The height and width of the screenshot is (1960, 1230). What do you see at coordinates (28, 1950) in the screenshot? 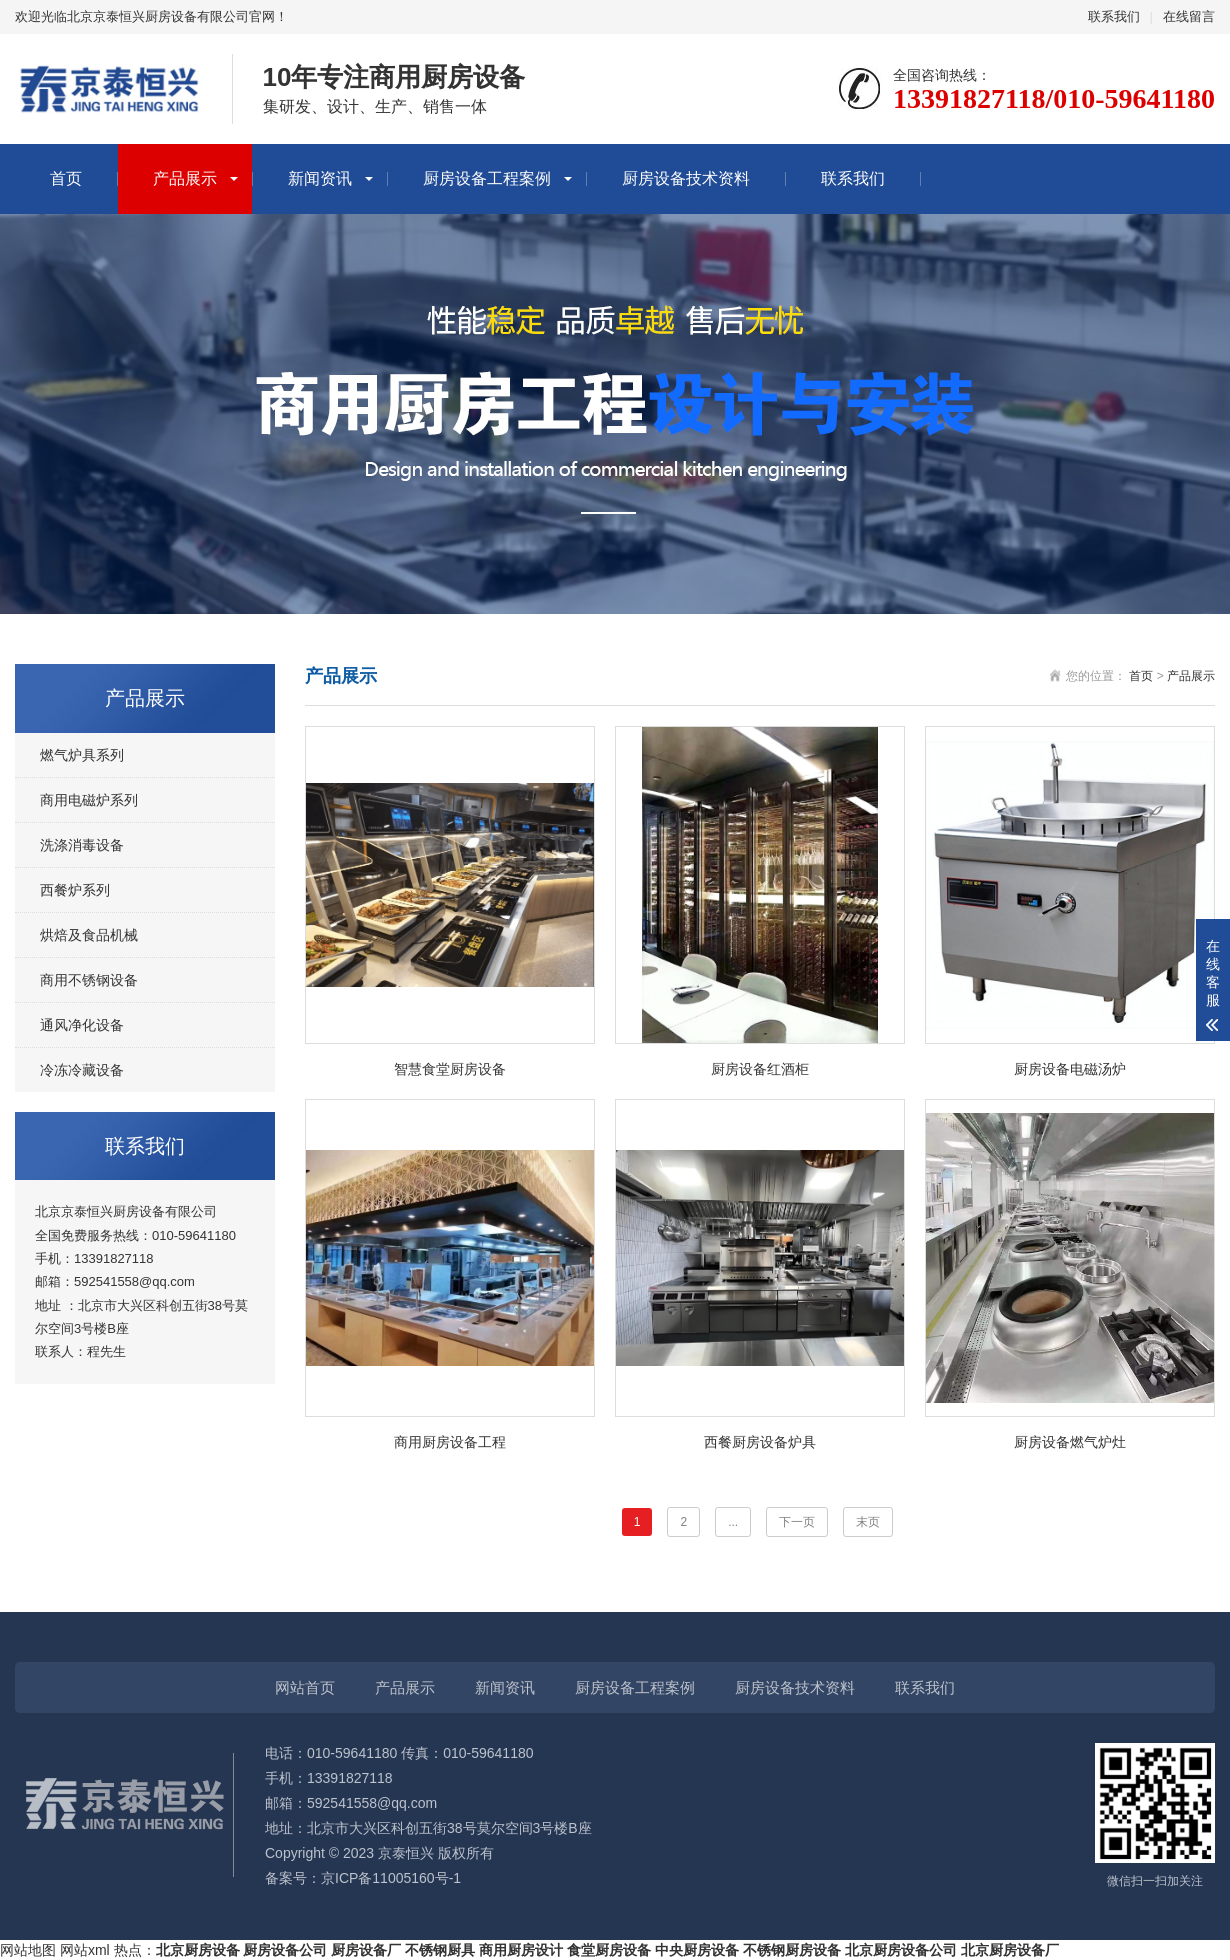
I see `网站地图` at bounding box center [28, 1950].